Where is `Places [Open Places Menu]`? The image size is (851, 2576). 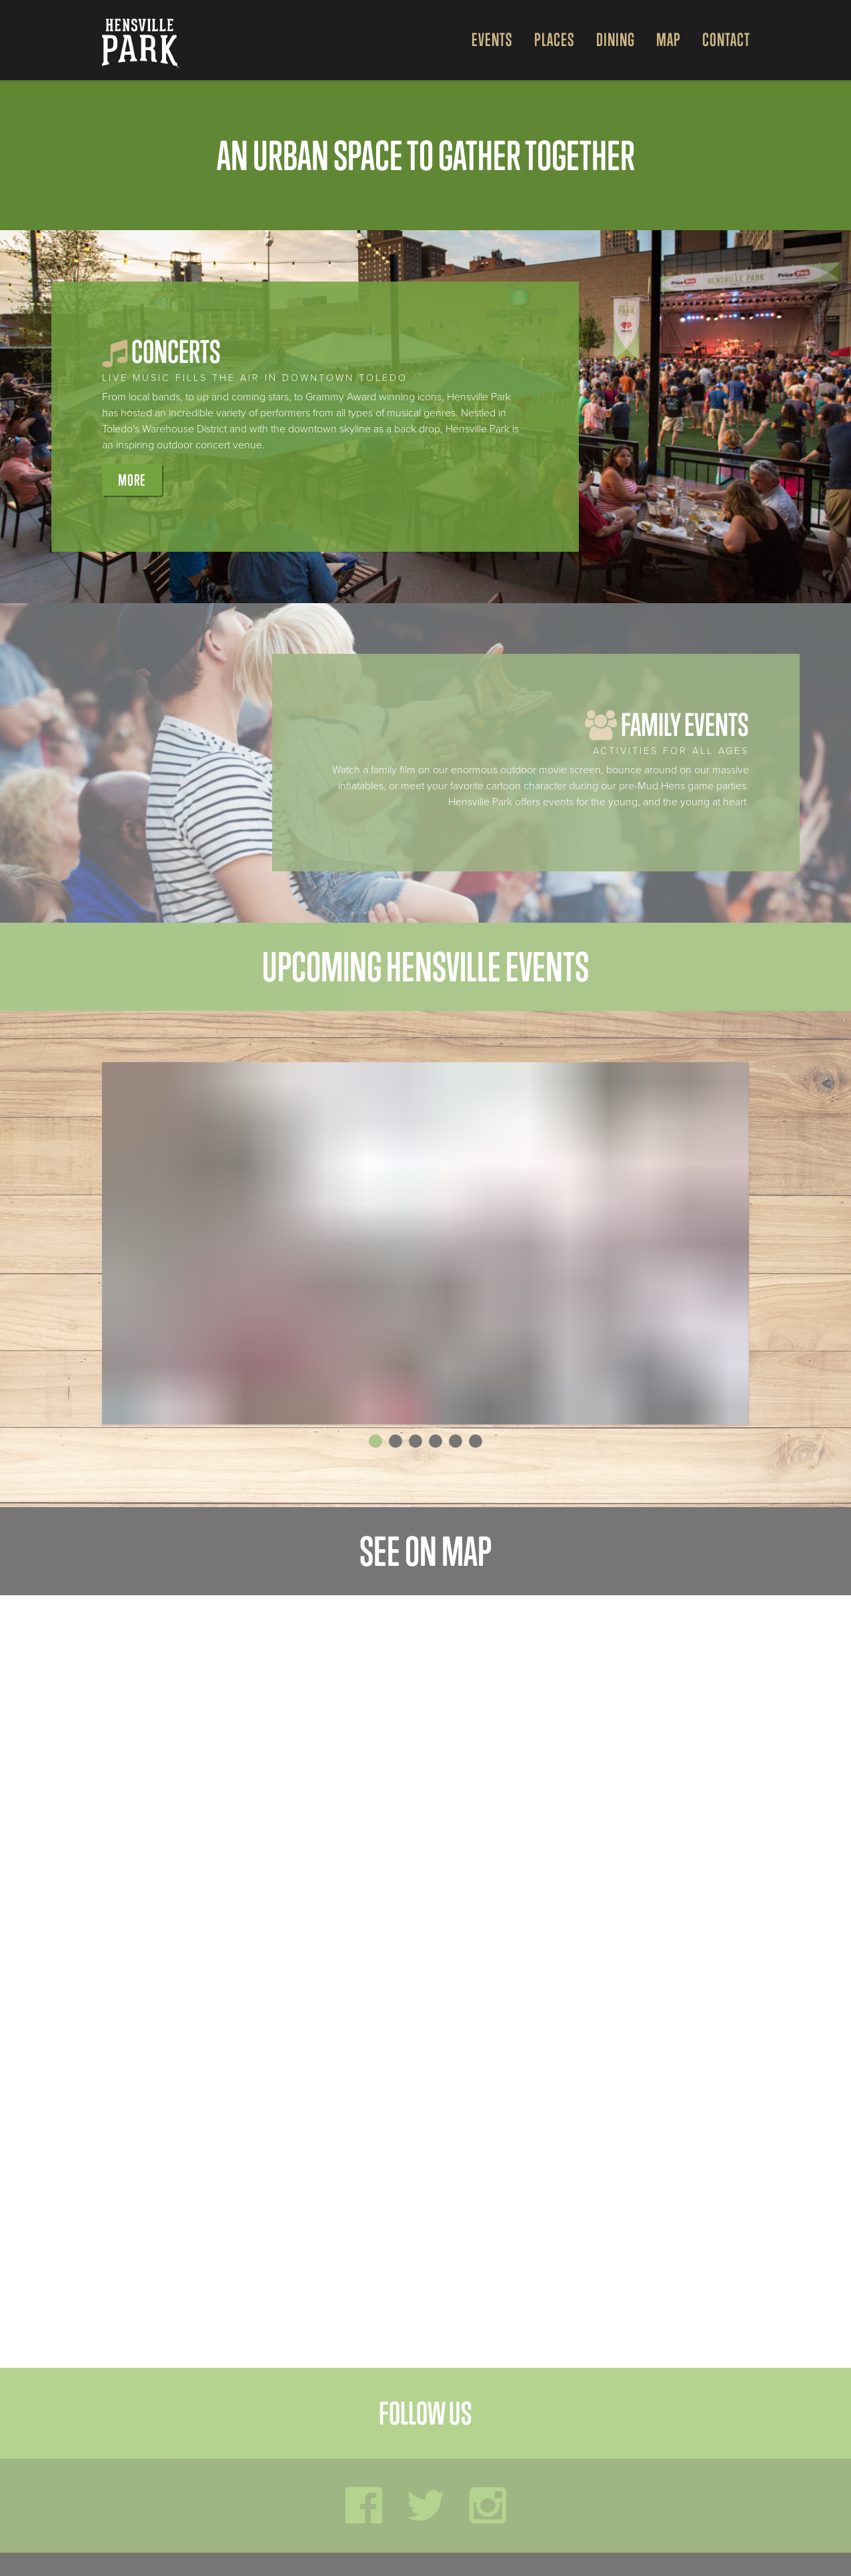 Places [Open Places Menu] is located at coordinates (554, 39).